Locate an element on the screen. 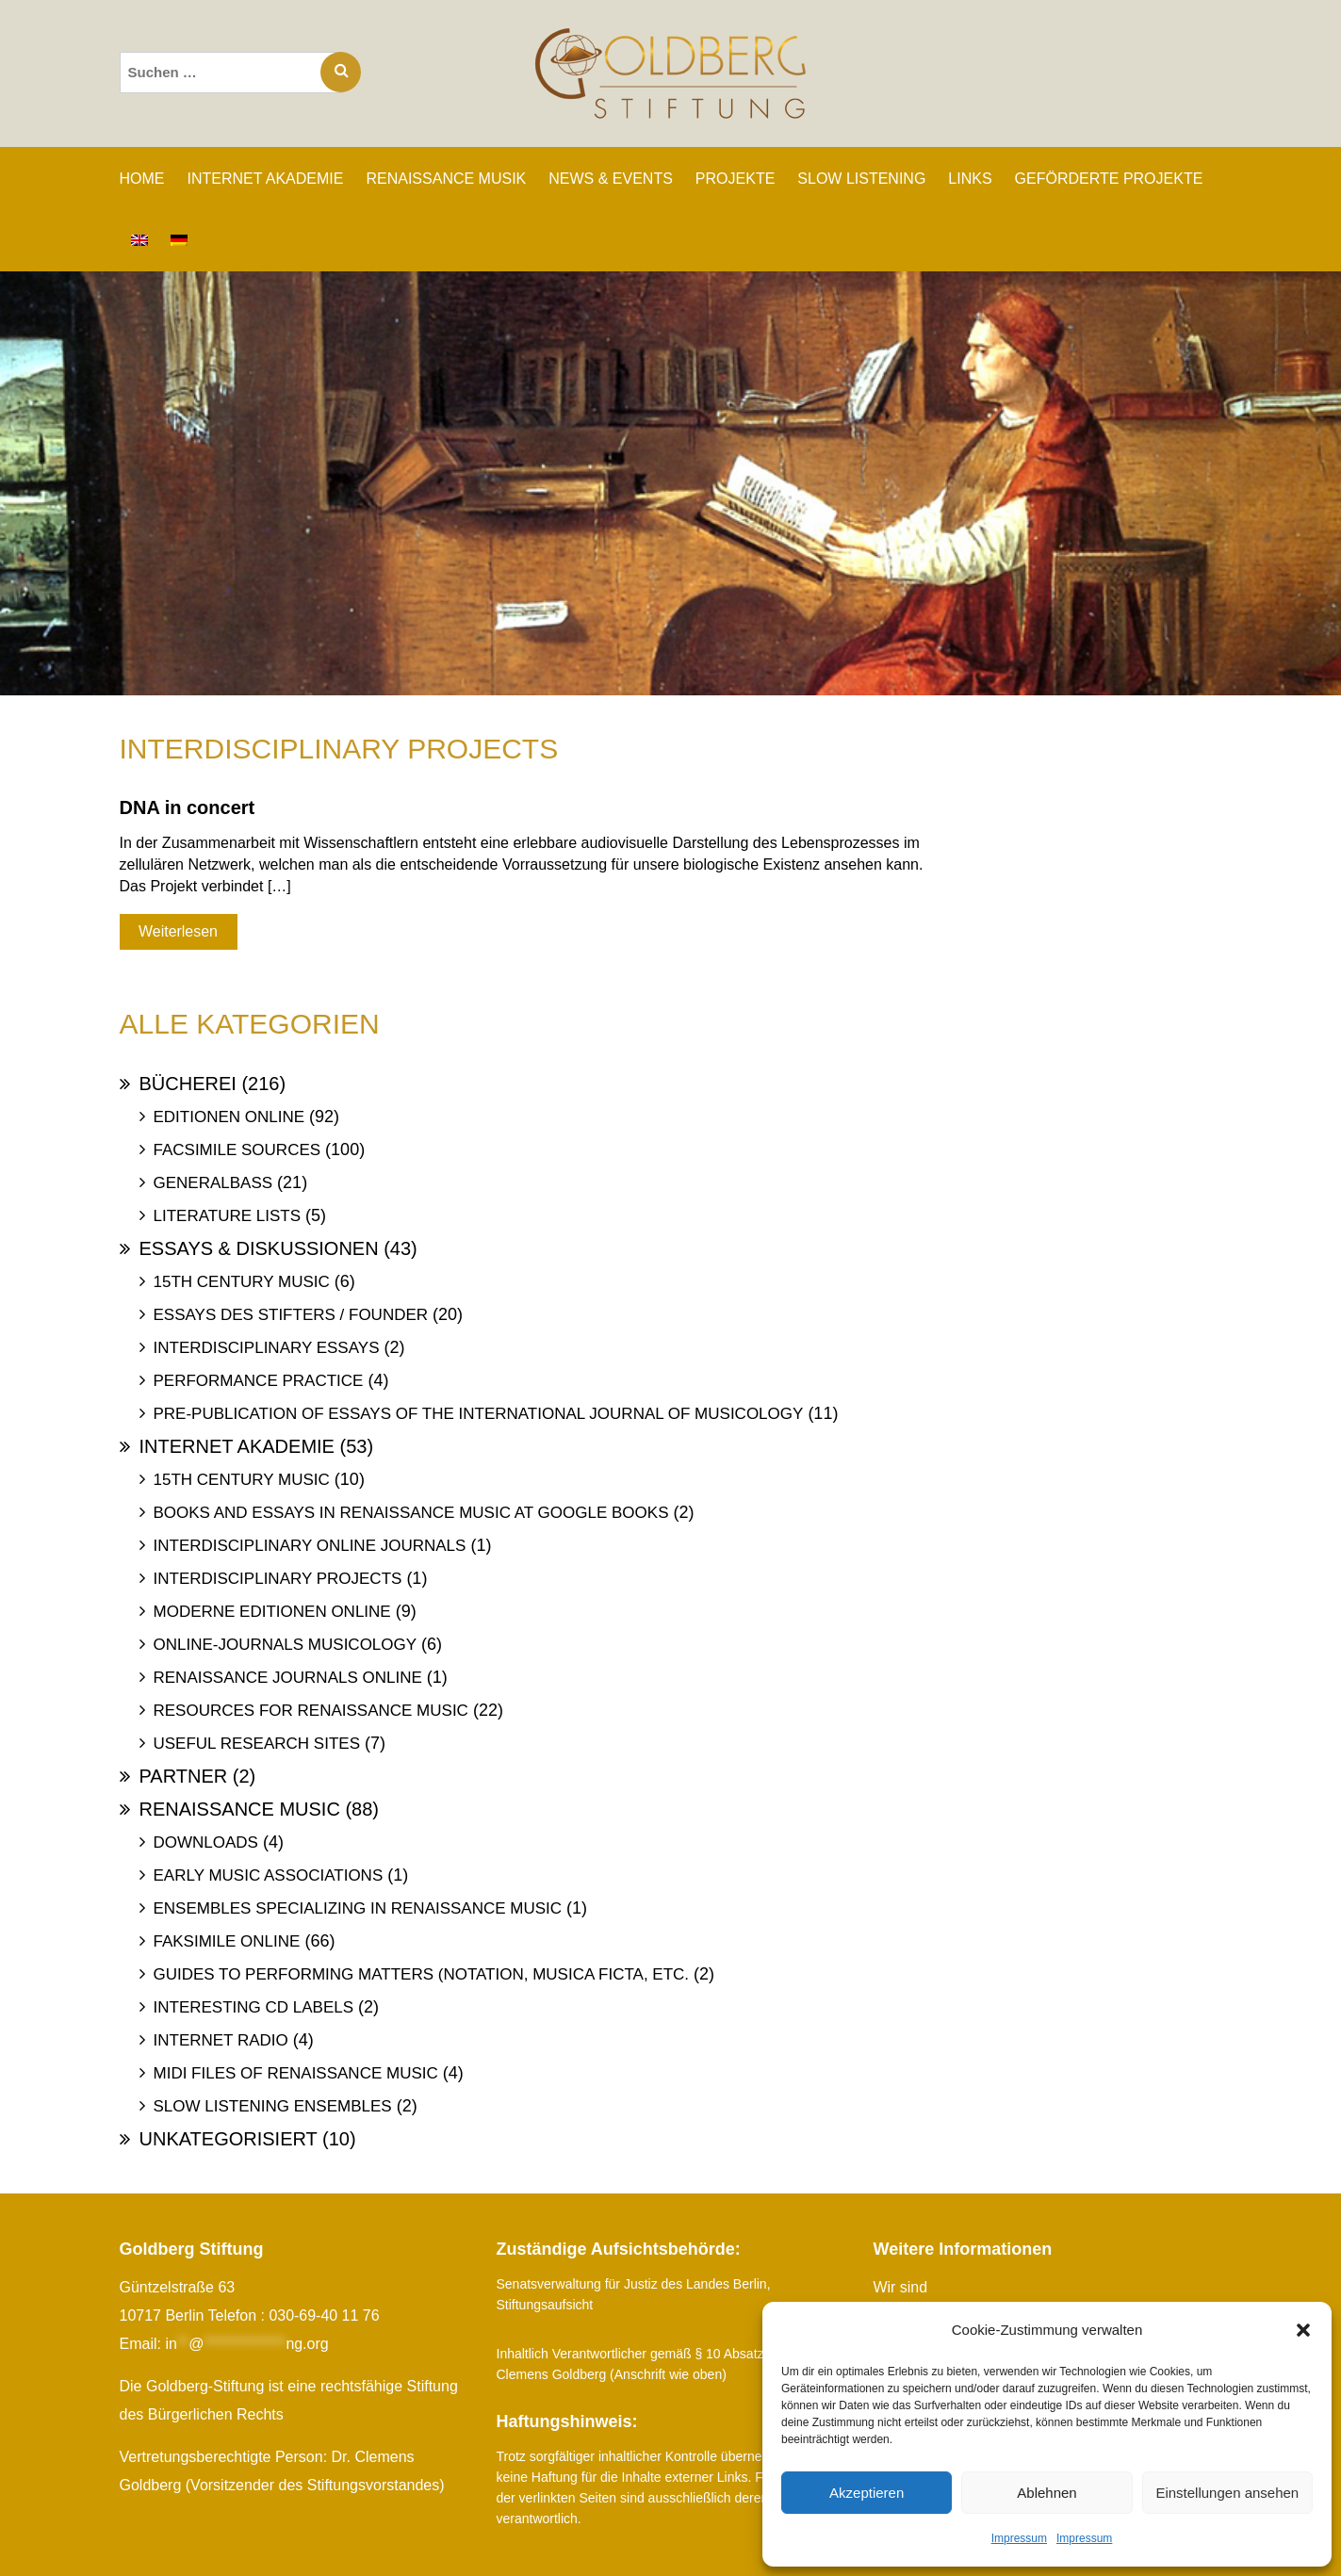 The width and height of the screenshot is (1341, 2576). Generalbass is located at coordinates (213, 1183).